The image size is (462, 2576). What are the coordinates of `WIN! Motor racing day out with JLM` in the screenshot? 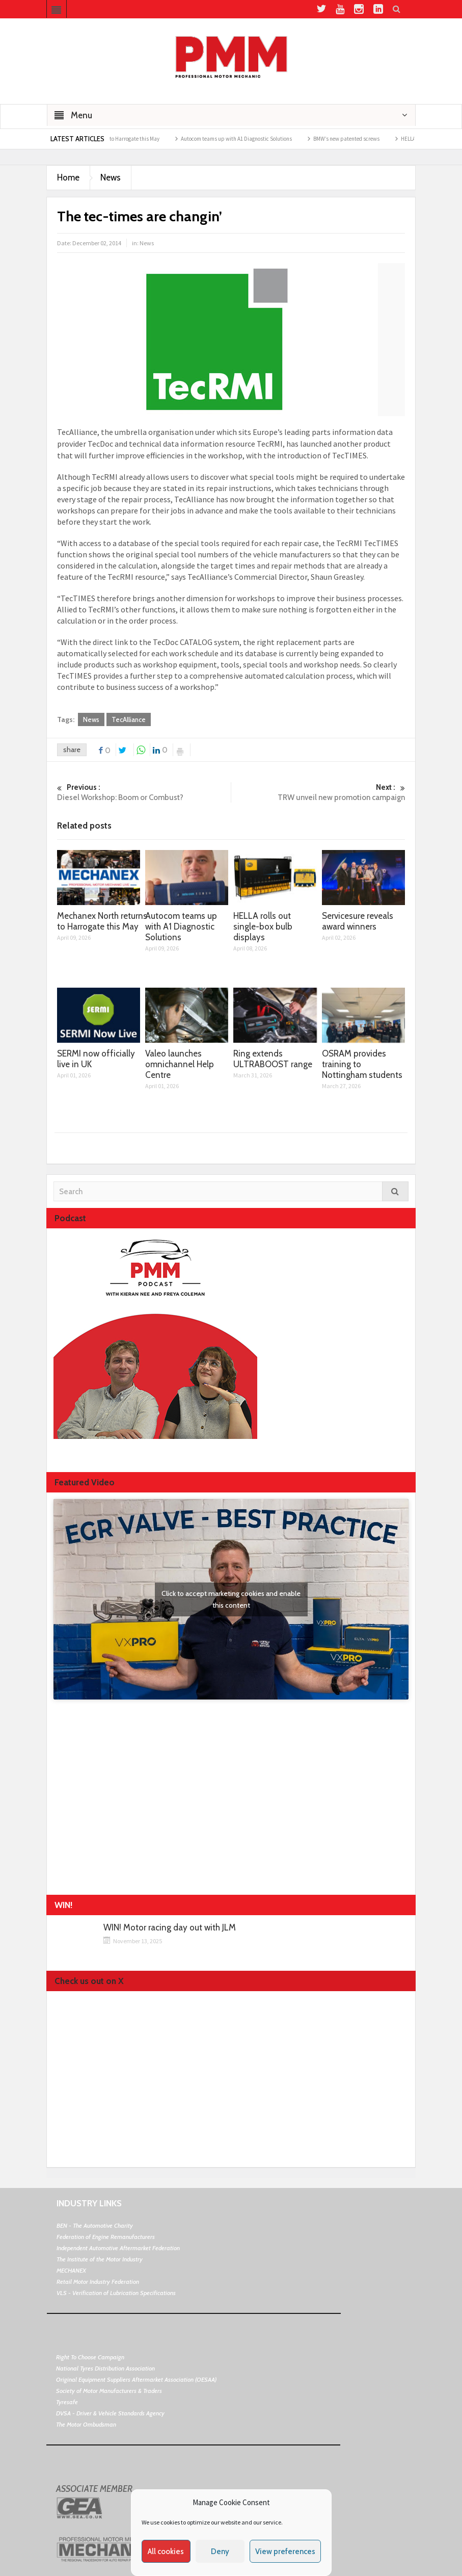 It's located at (169, 1928).